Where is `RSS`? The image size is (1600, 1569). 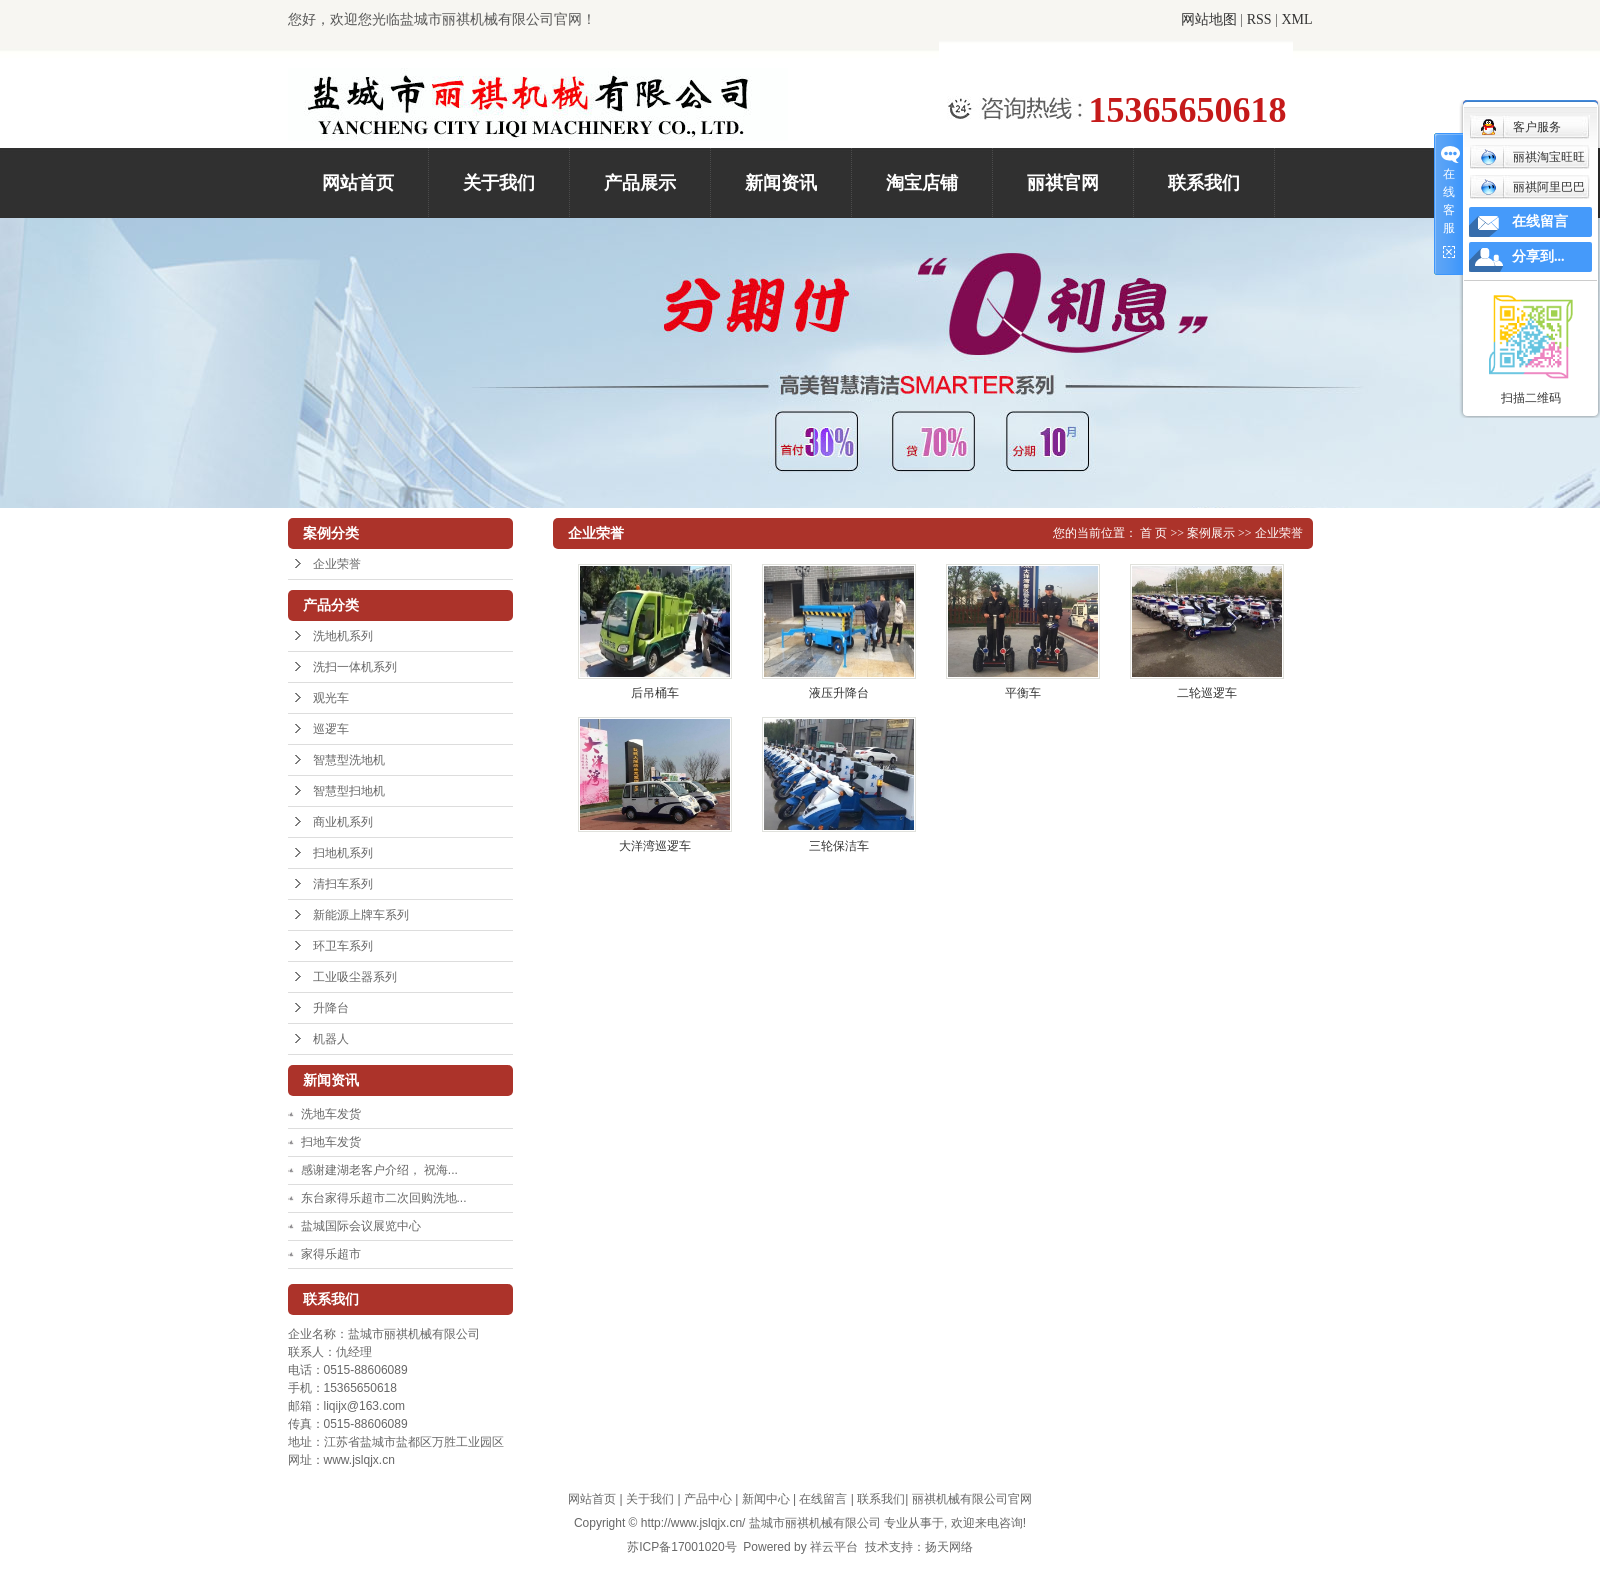
RSS is located at coordinates (1259, 19).